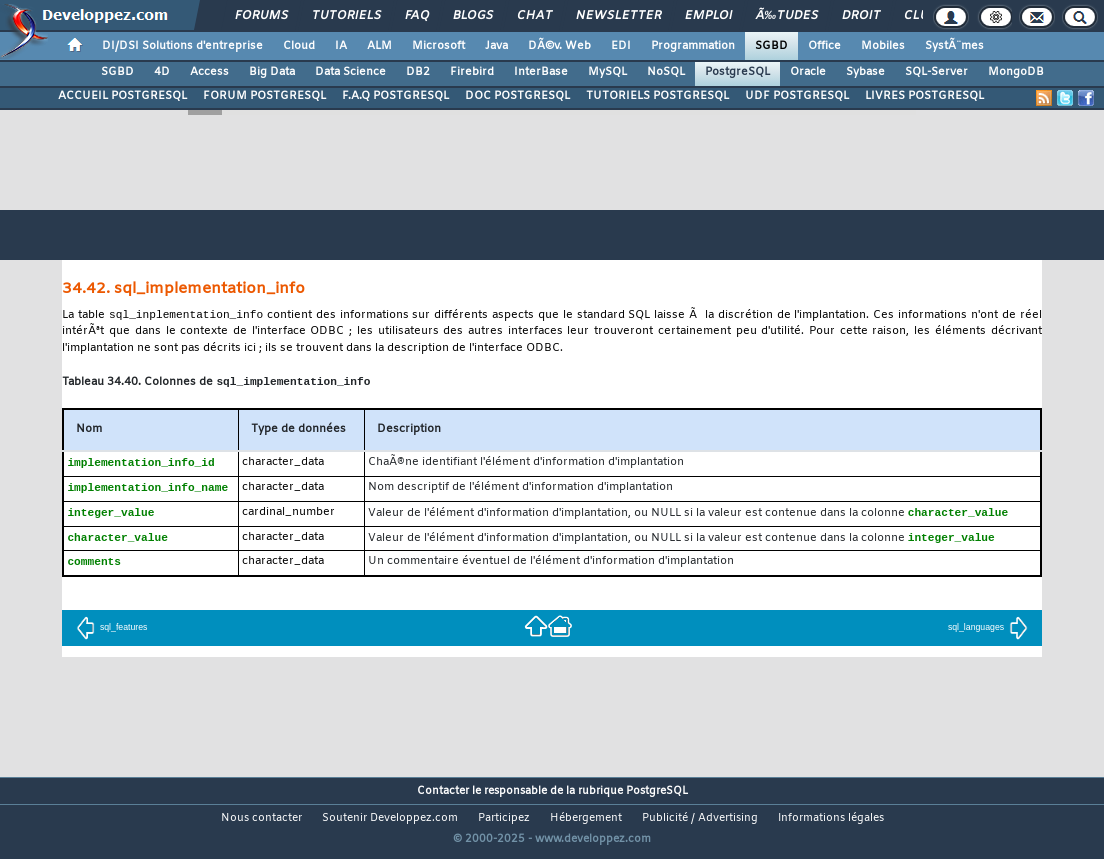 The image size is (1104, 859). What do you see at coordinates (693, 46) in the screenshot?
I see `Programmation` at bounding box center [693, 46].